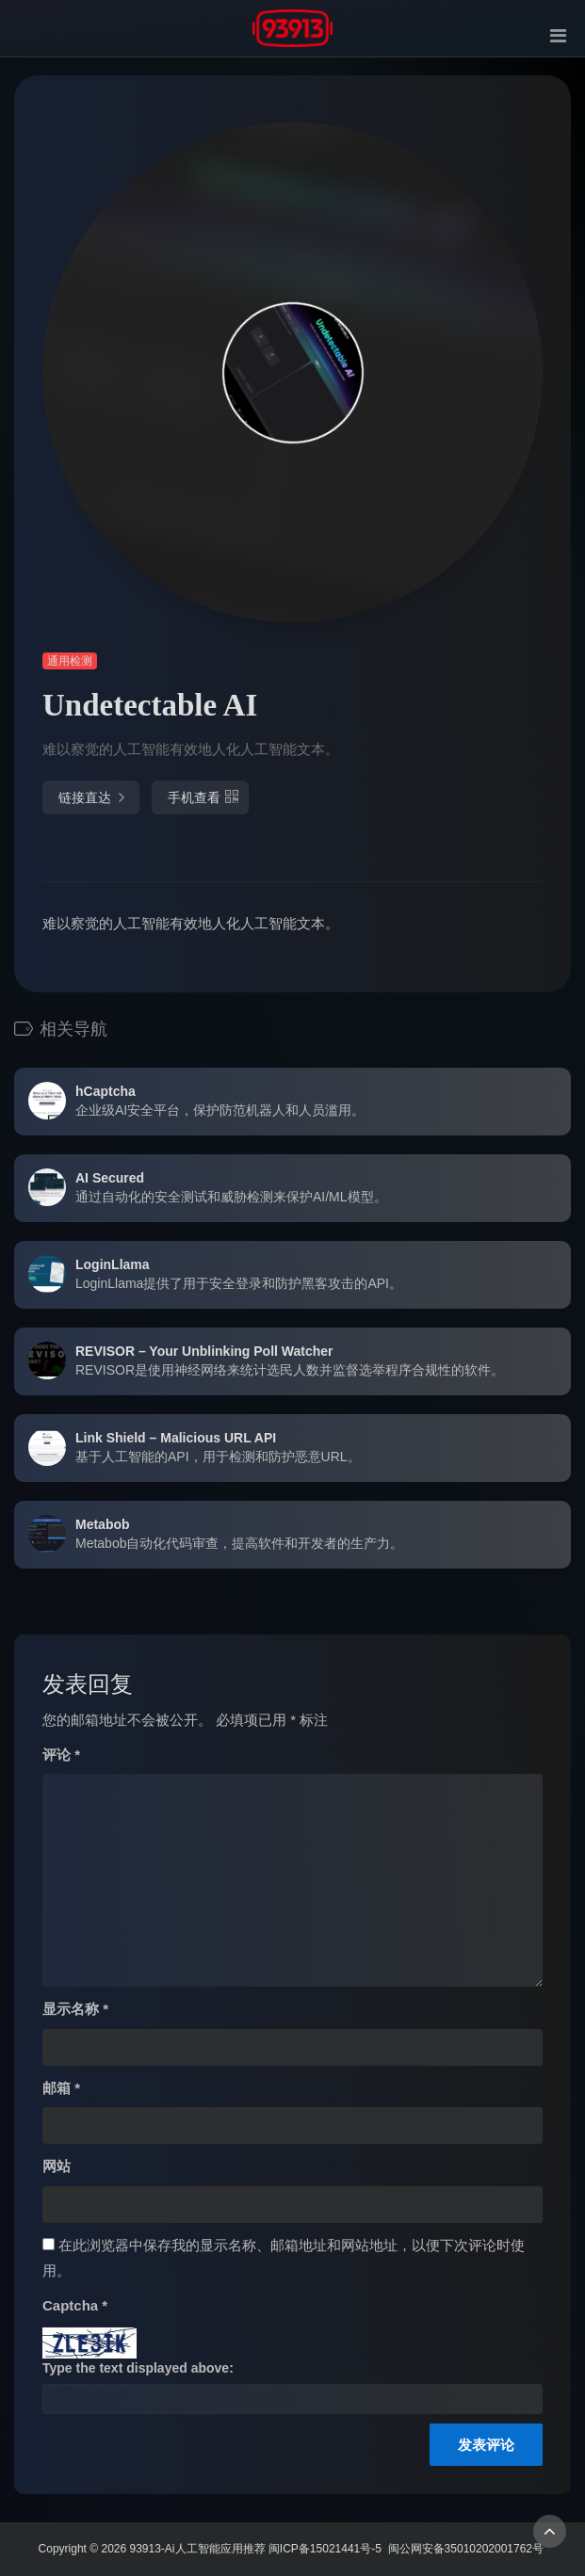 The width and height of the screenshot is (585, 2576). I want to click on 闽公网安备35010202001762号, so click(466, 2548).